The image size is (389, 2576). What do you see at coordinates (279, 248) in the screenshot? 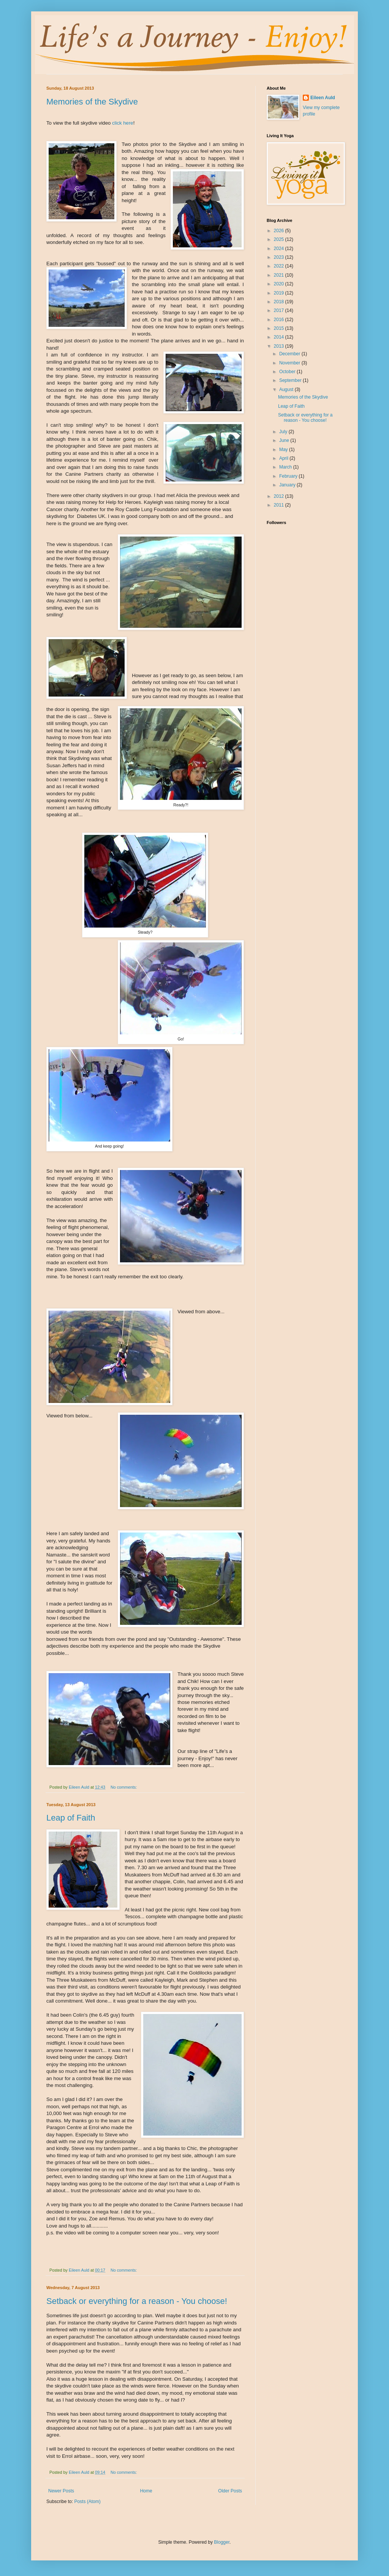
I see `2024` at bounding box center [279, 248].